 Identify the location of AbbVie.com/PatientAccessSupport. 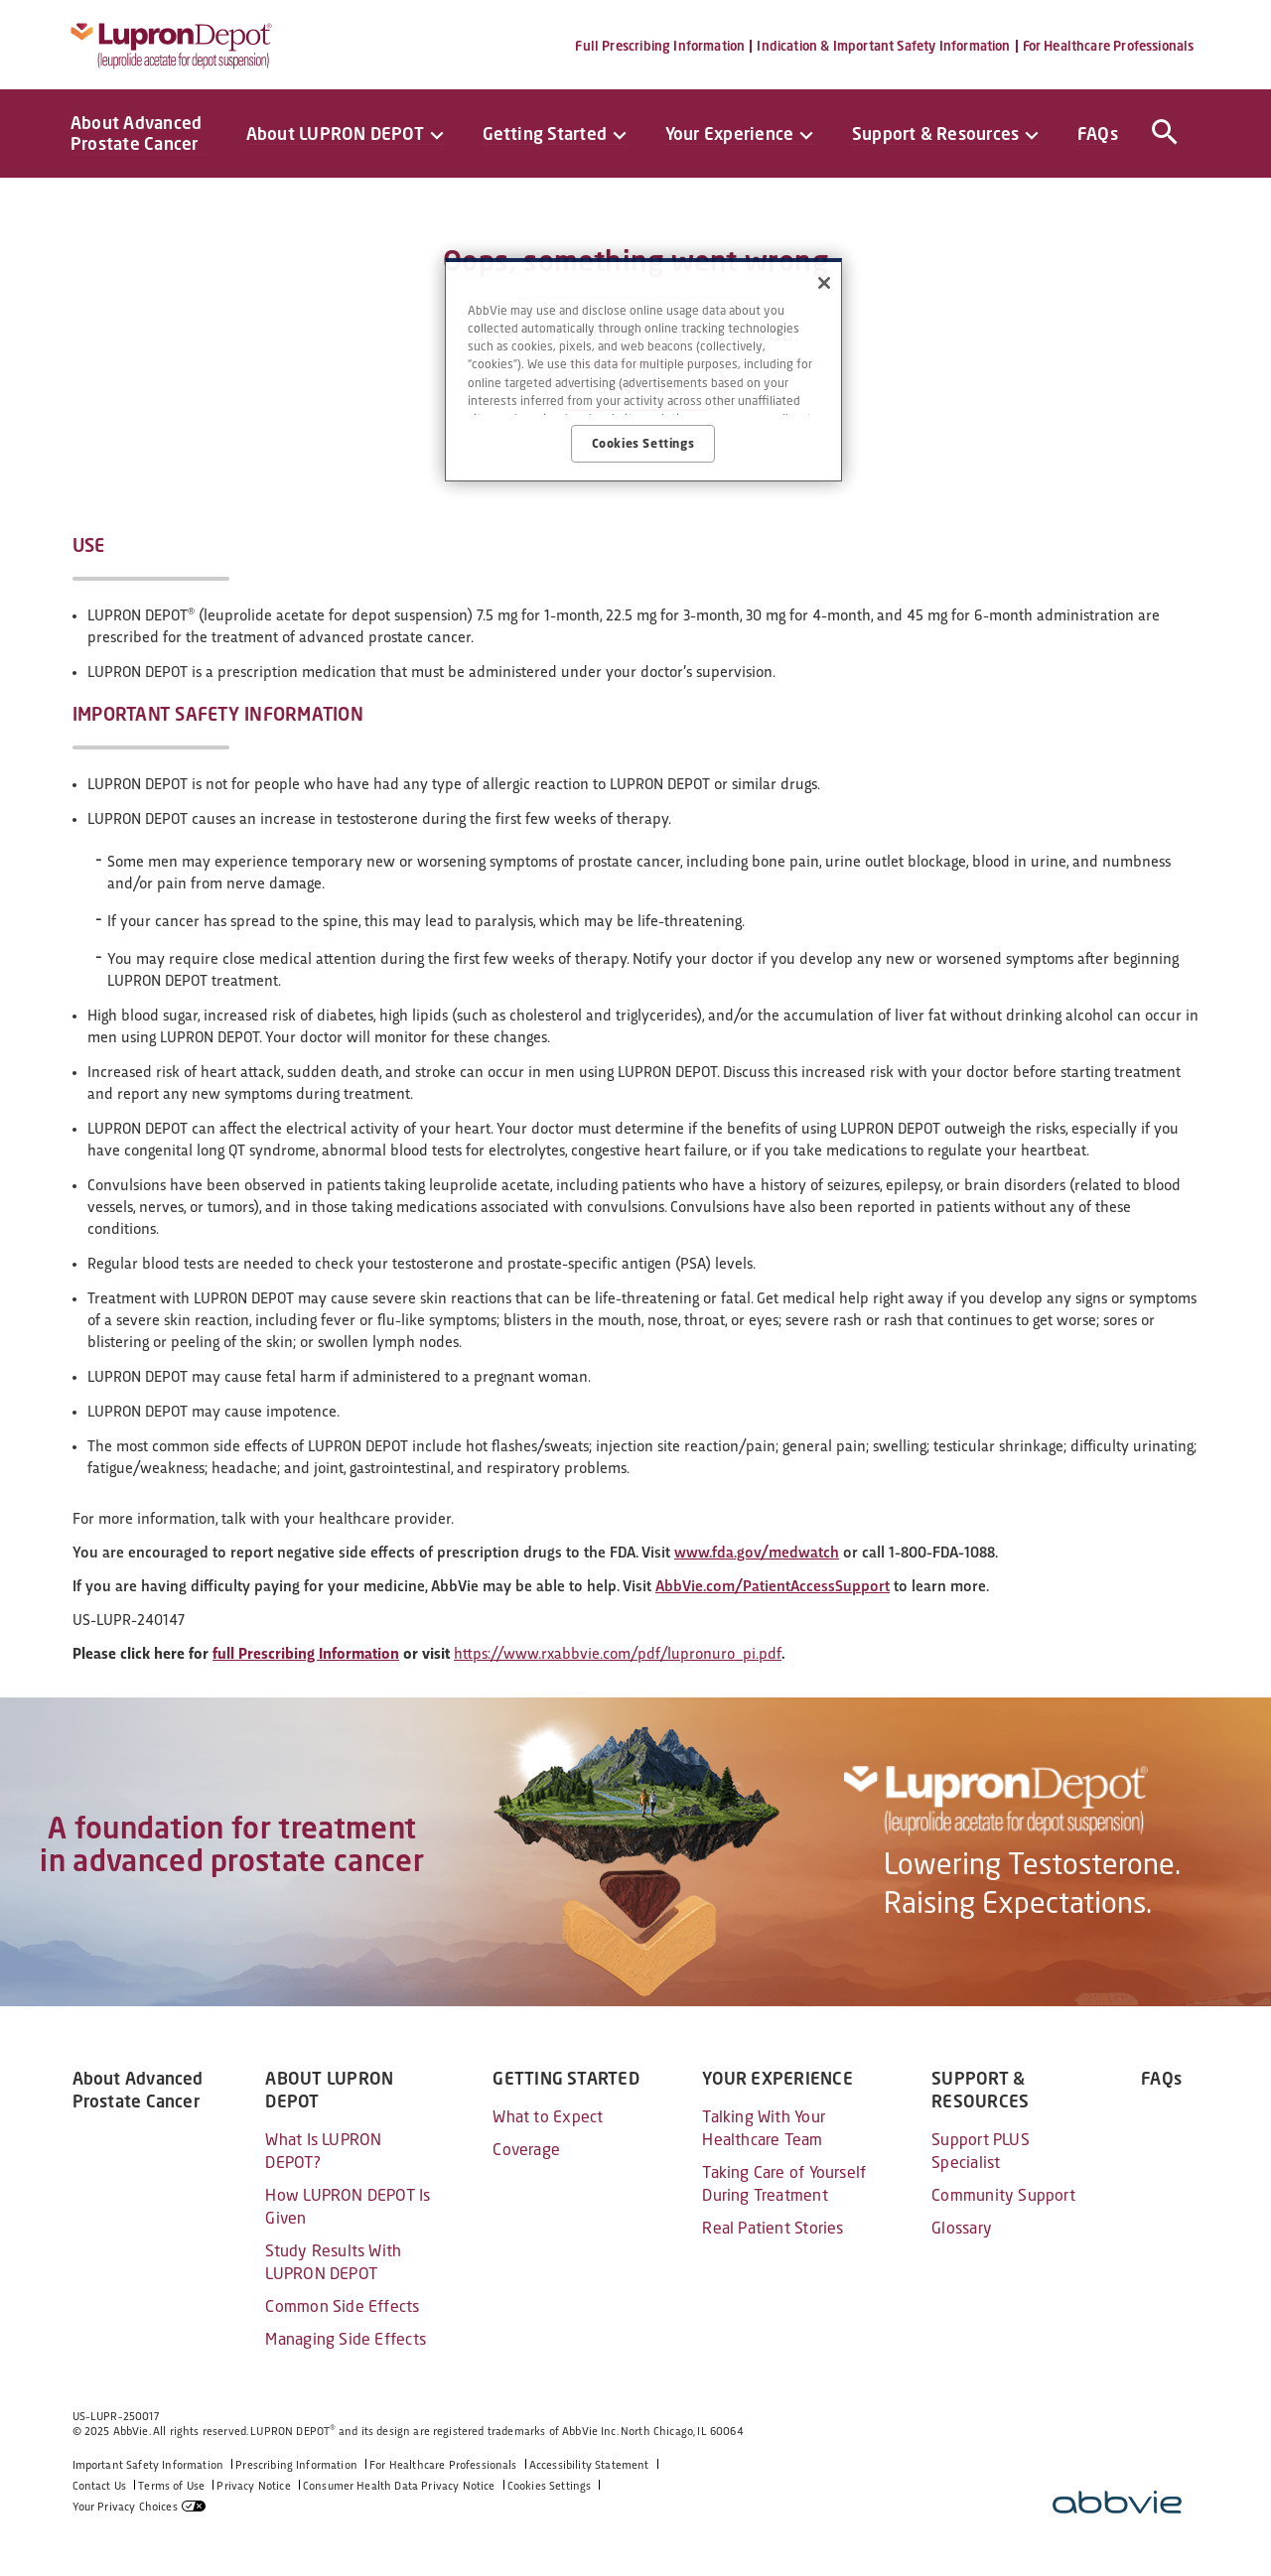
(772, 1585).